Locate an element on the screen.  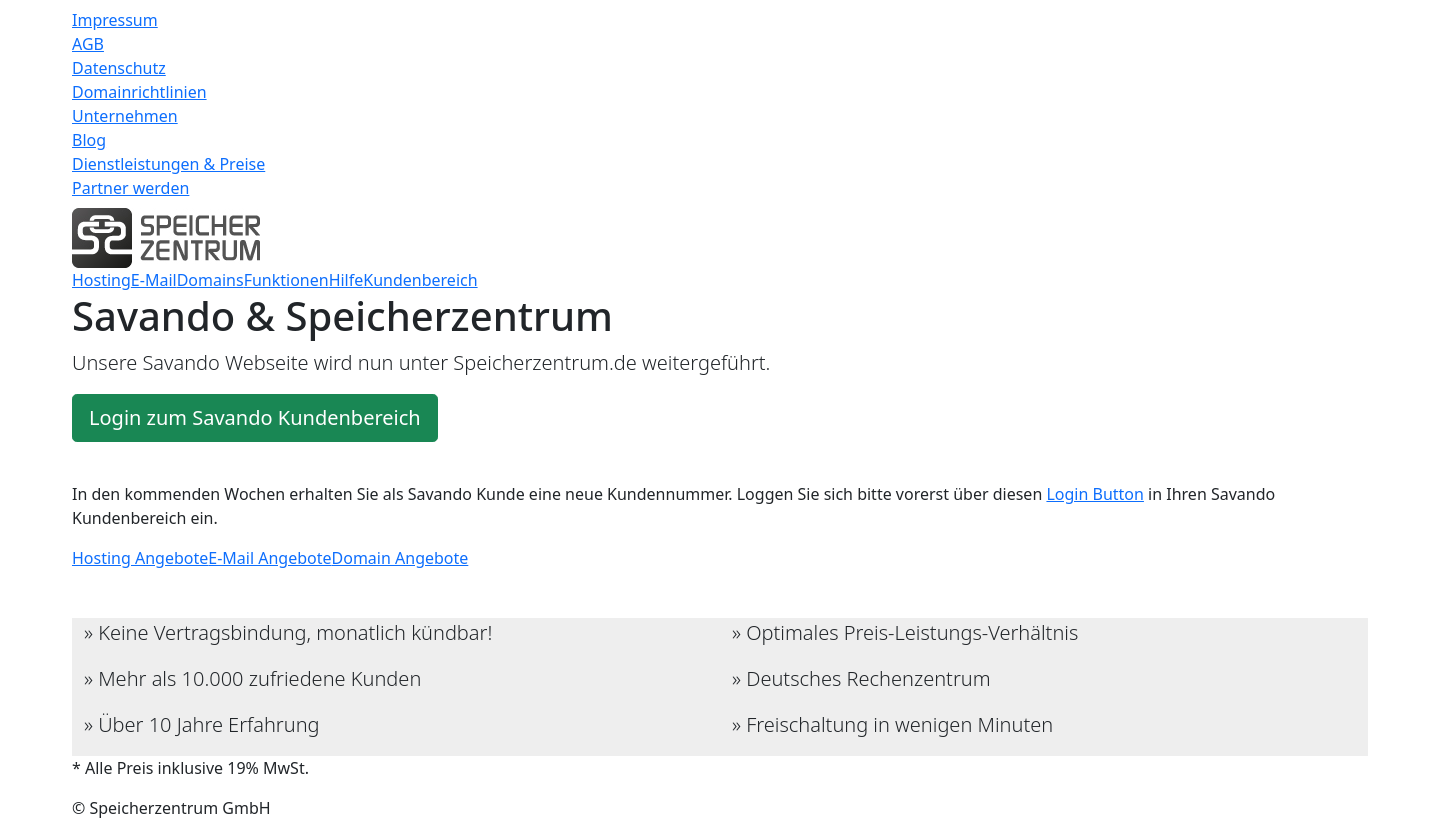
Datenschutz is located at coordinates (119, 68).